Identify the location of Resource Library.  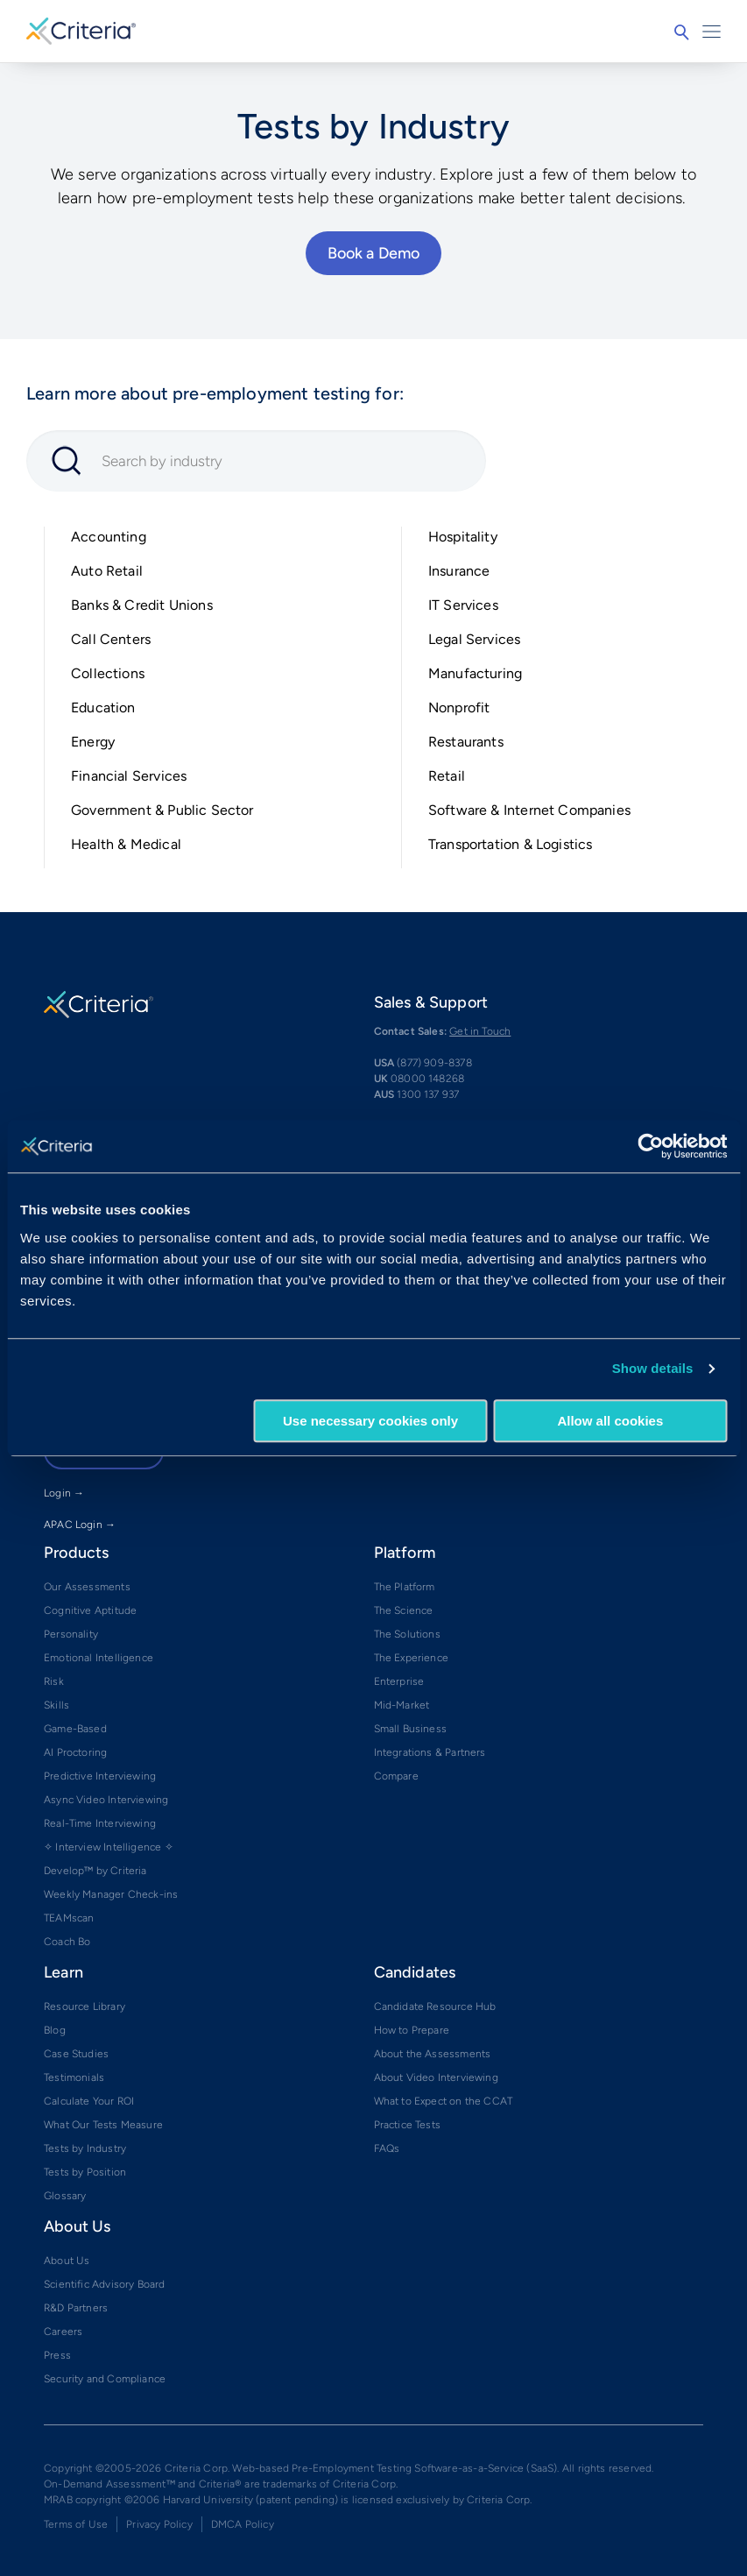
(84, 2006).